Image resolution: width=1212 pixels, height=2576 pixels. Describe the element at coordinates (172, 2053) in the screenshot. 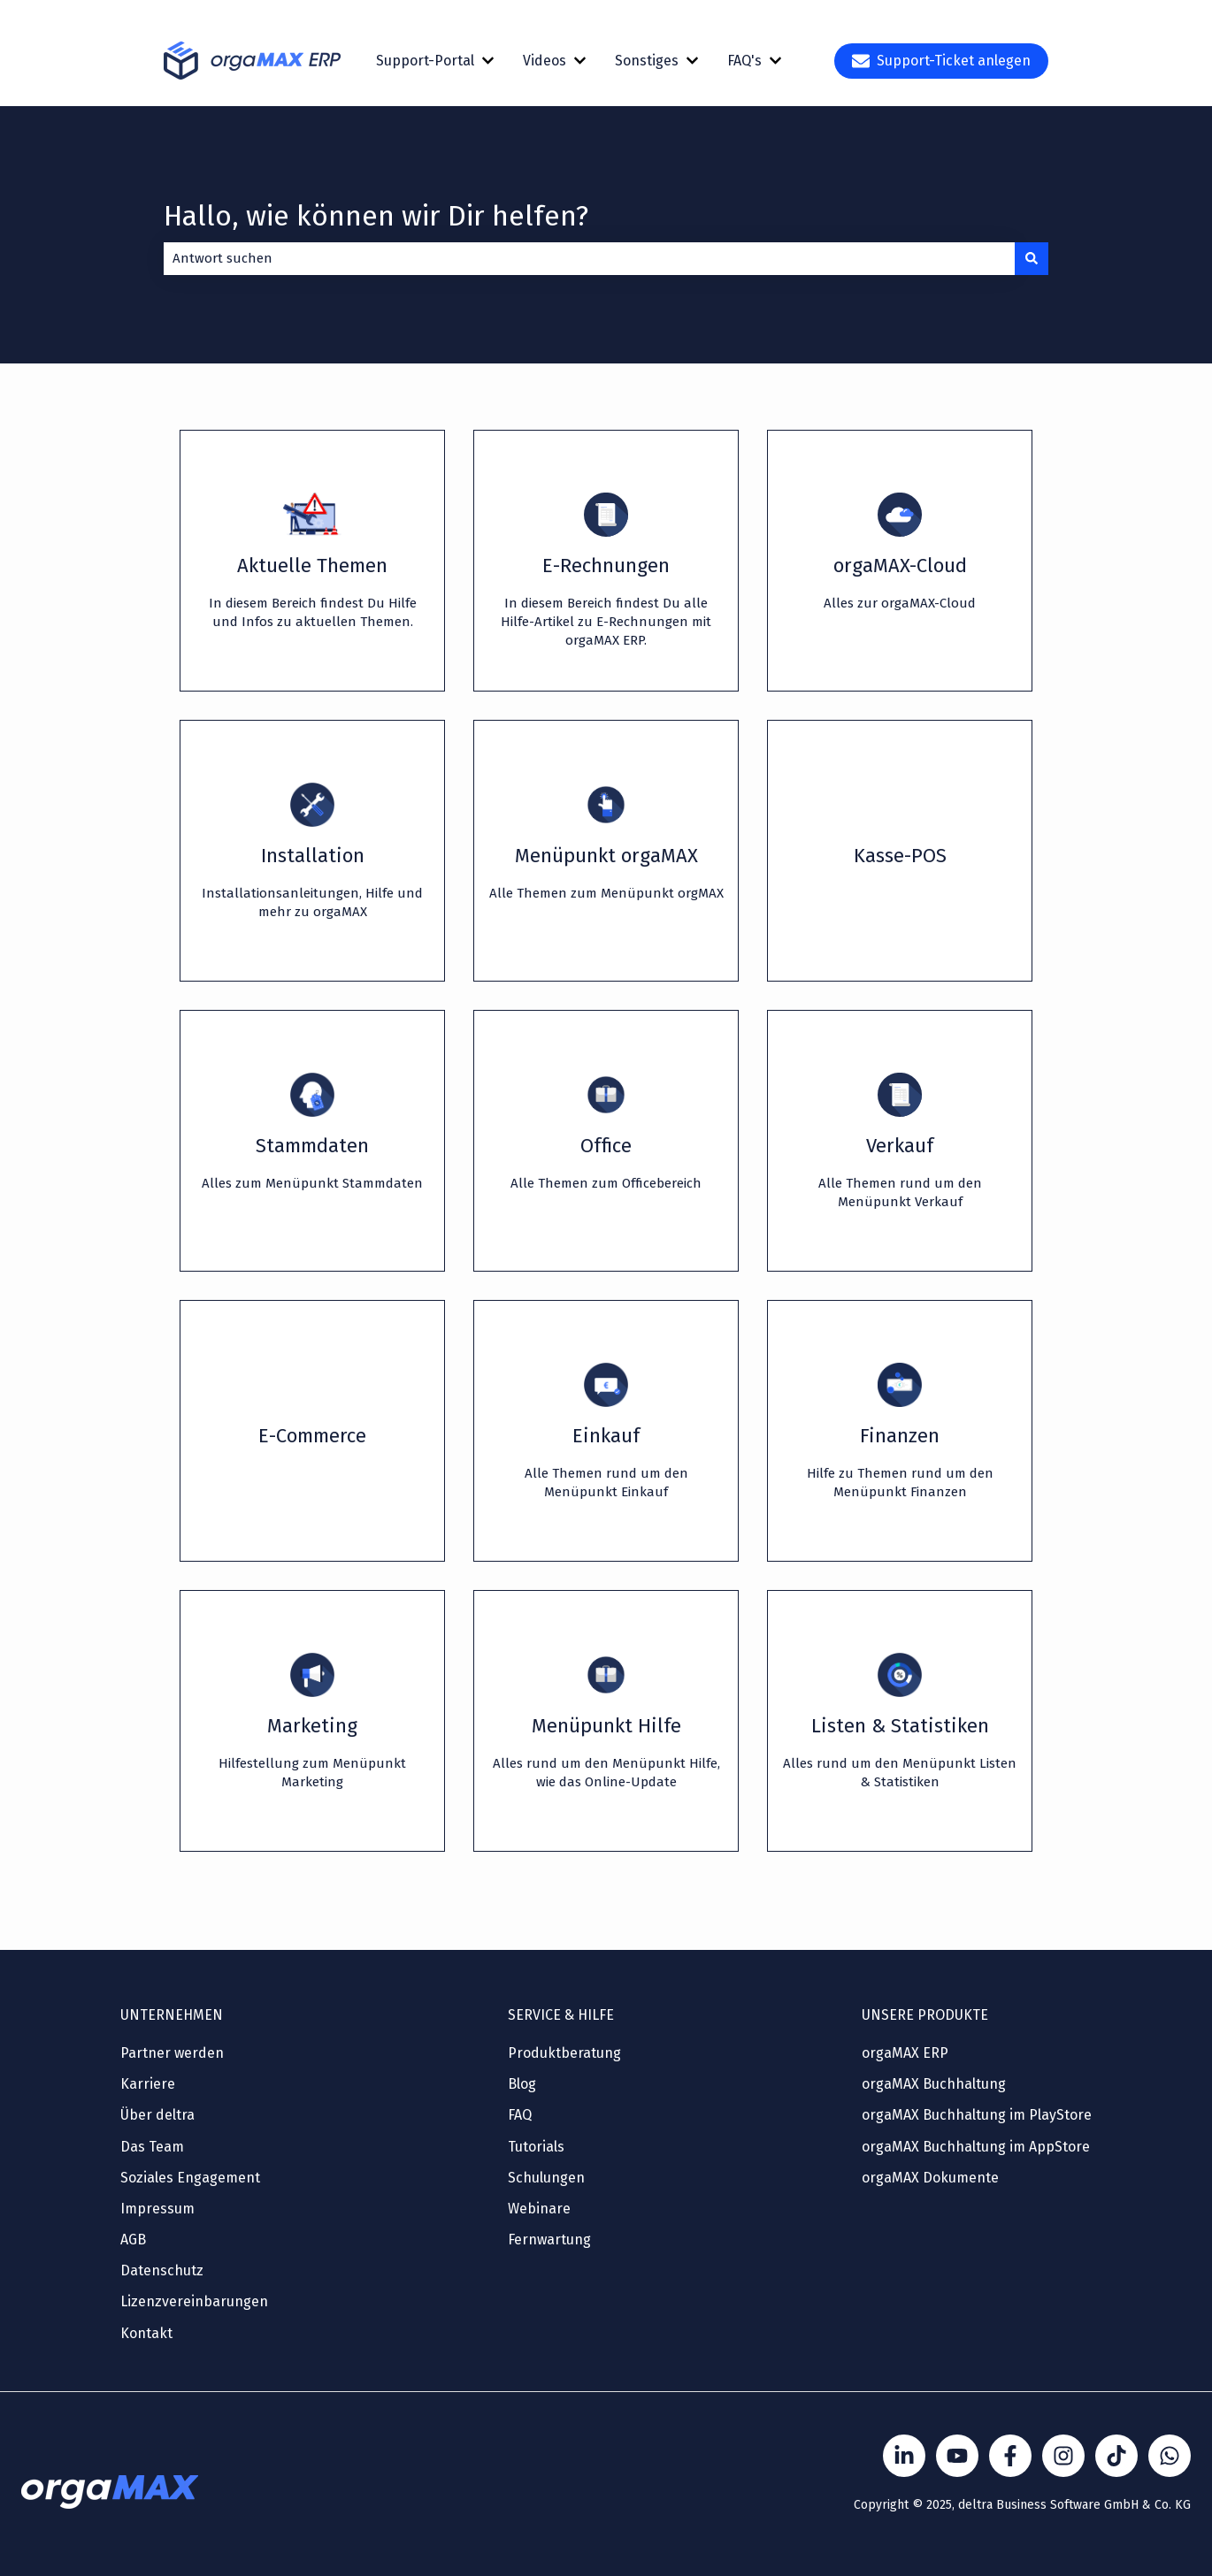

I see `Partner werden [menuitem]` at that location.